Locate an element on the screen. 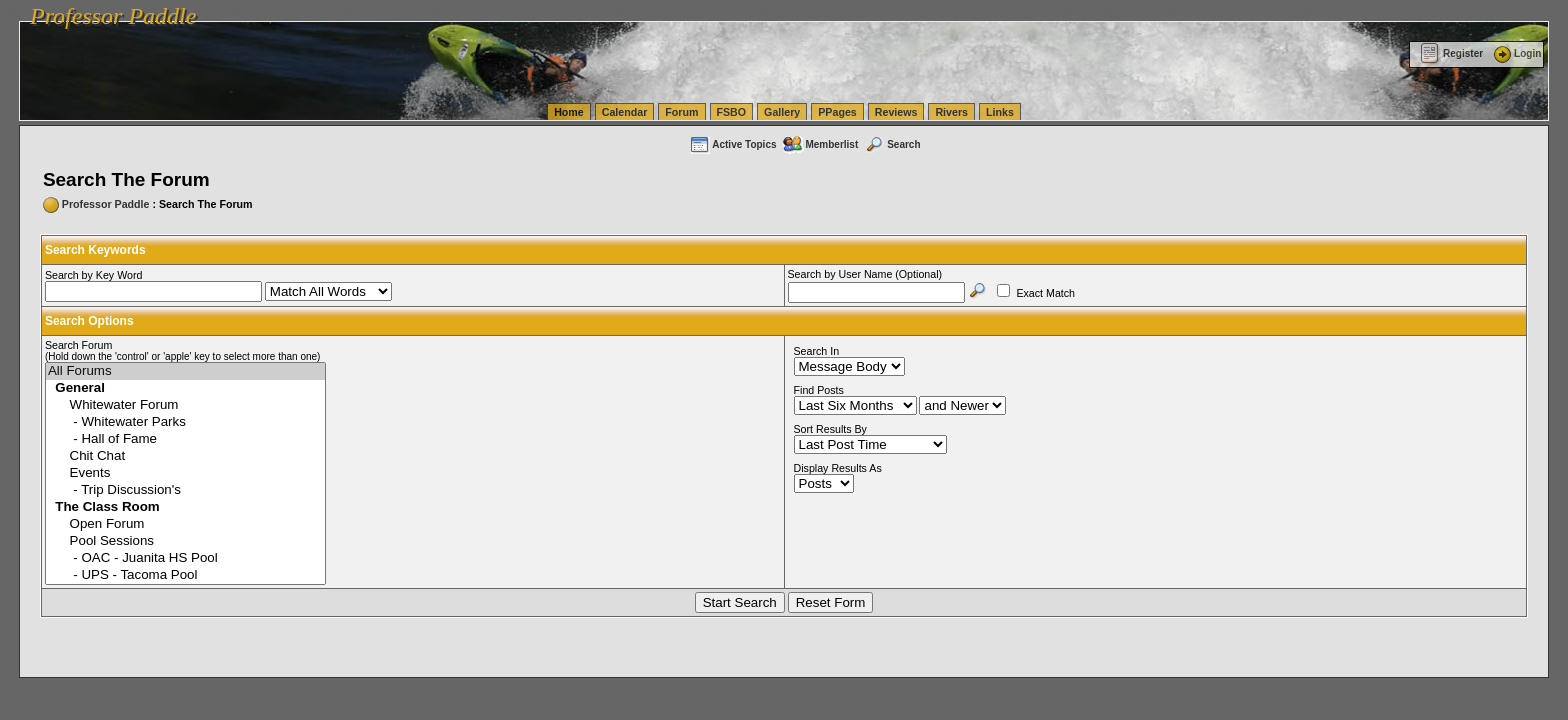 The width and height of the screenshot is (1568, 720). - UPS - Tacoma Pool is located at coordinates (185, 575).